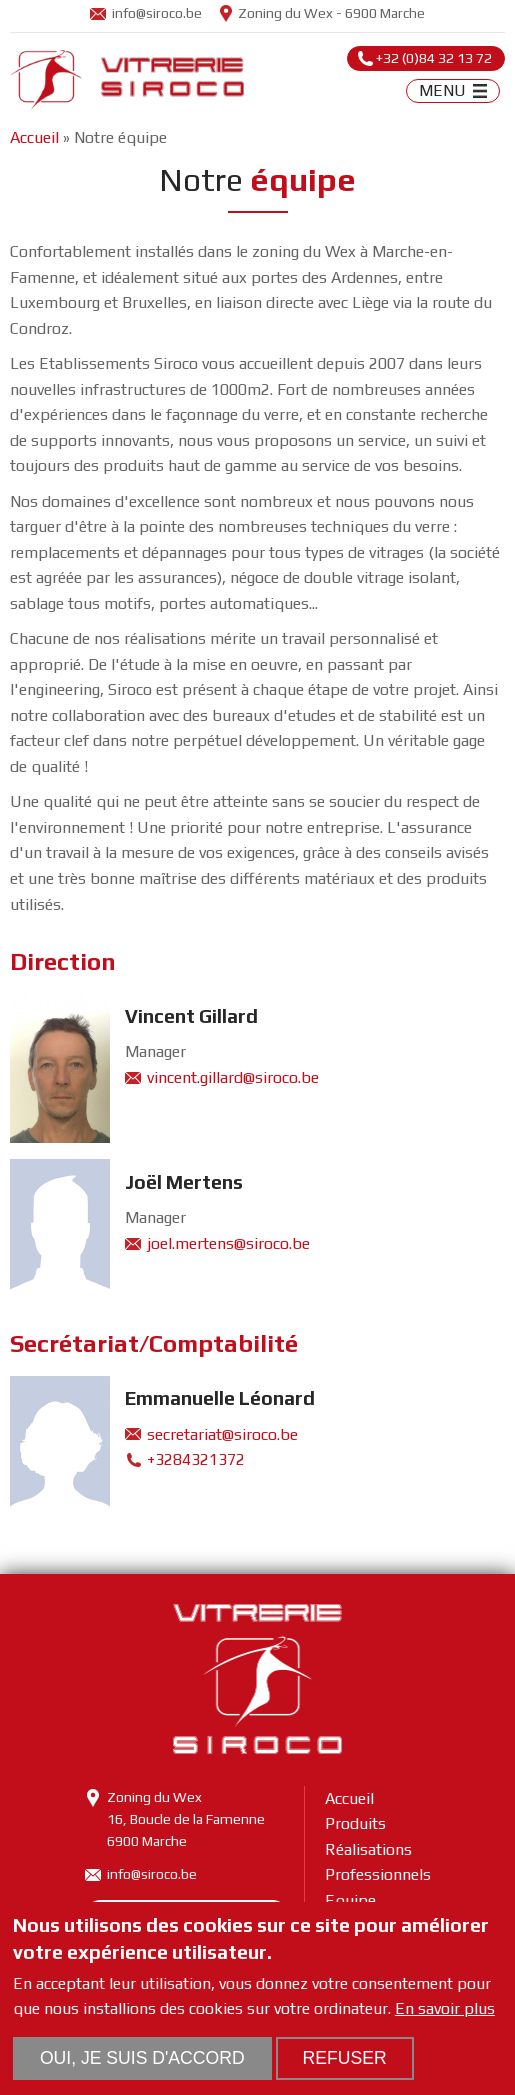 Image resolution: width=515 pixels, height=2095 pixels. I want to click on secretariat@siroco.be, so click(222, 1434).